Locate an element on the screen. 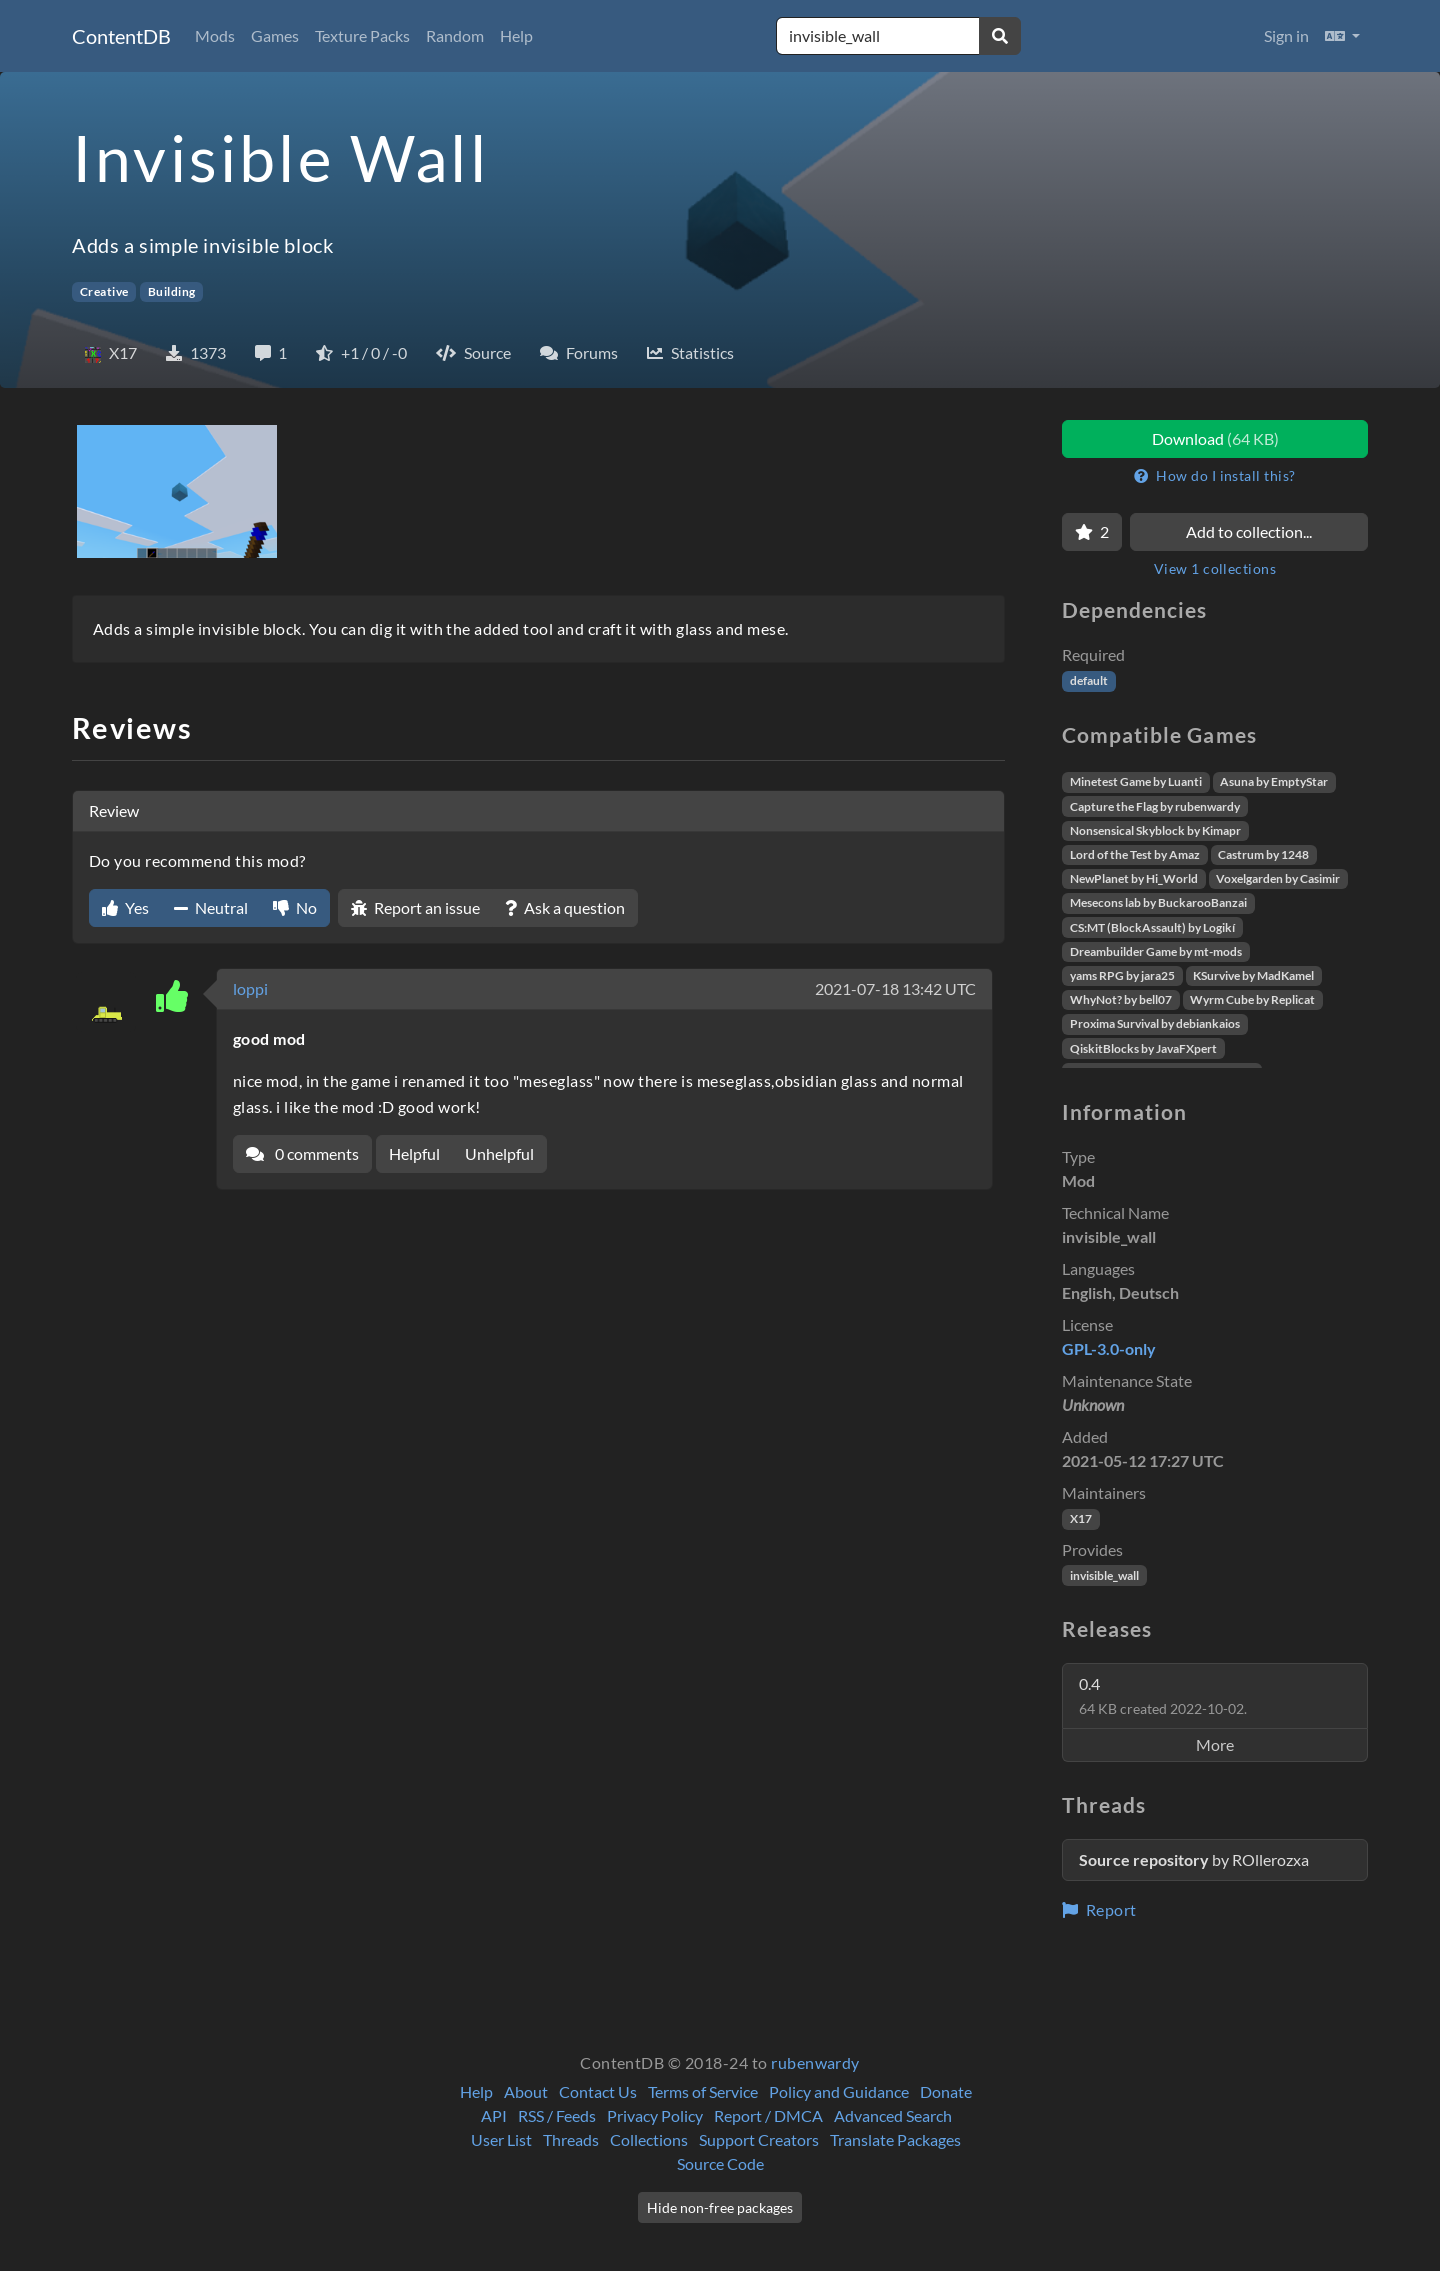 The image size is (1440, 2271). Asuna by EmptyStar is located at coordinates (1274, 781).